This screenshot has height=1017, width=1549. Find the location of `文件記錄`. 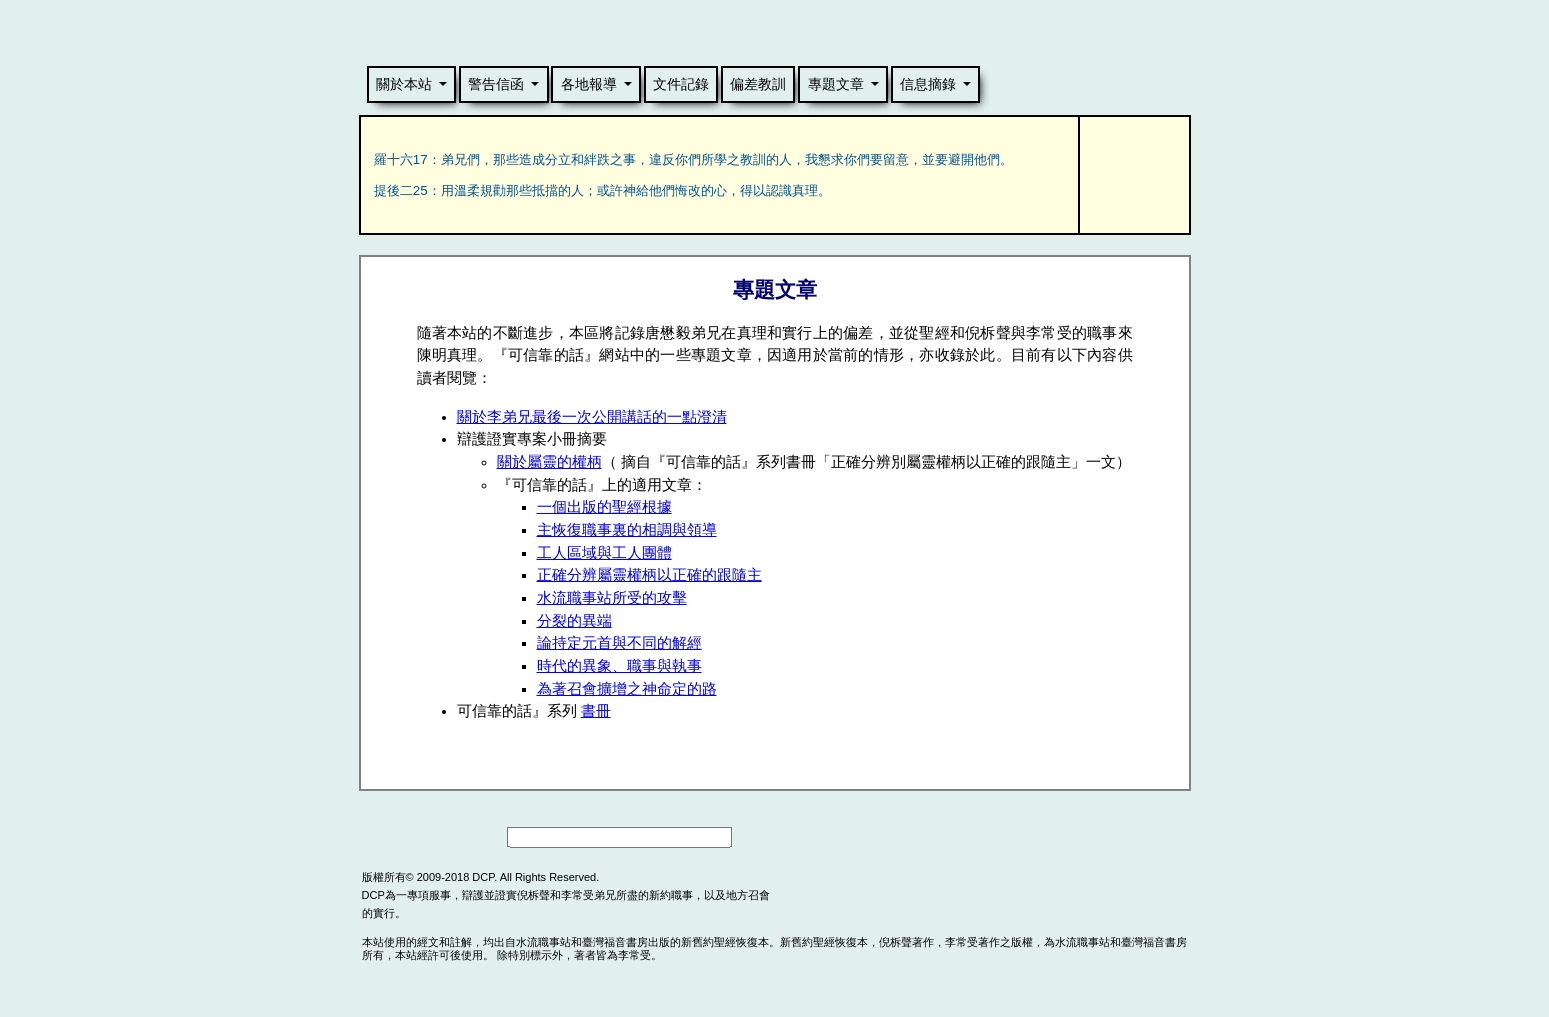

文件記錄 is located at coordinates (681, 84).